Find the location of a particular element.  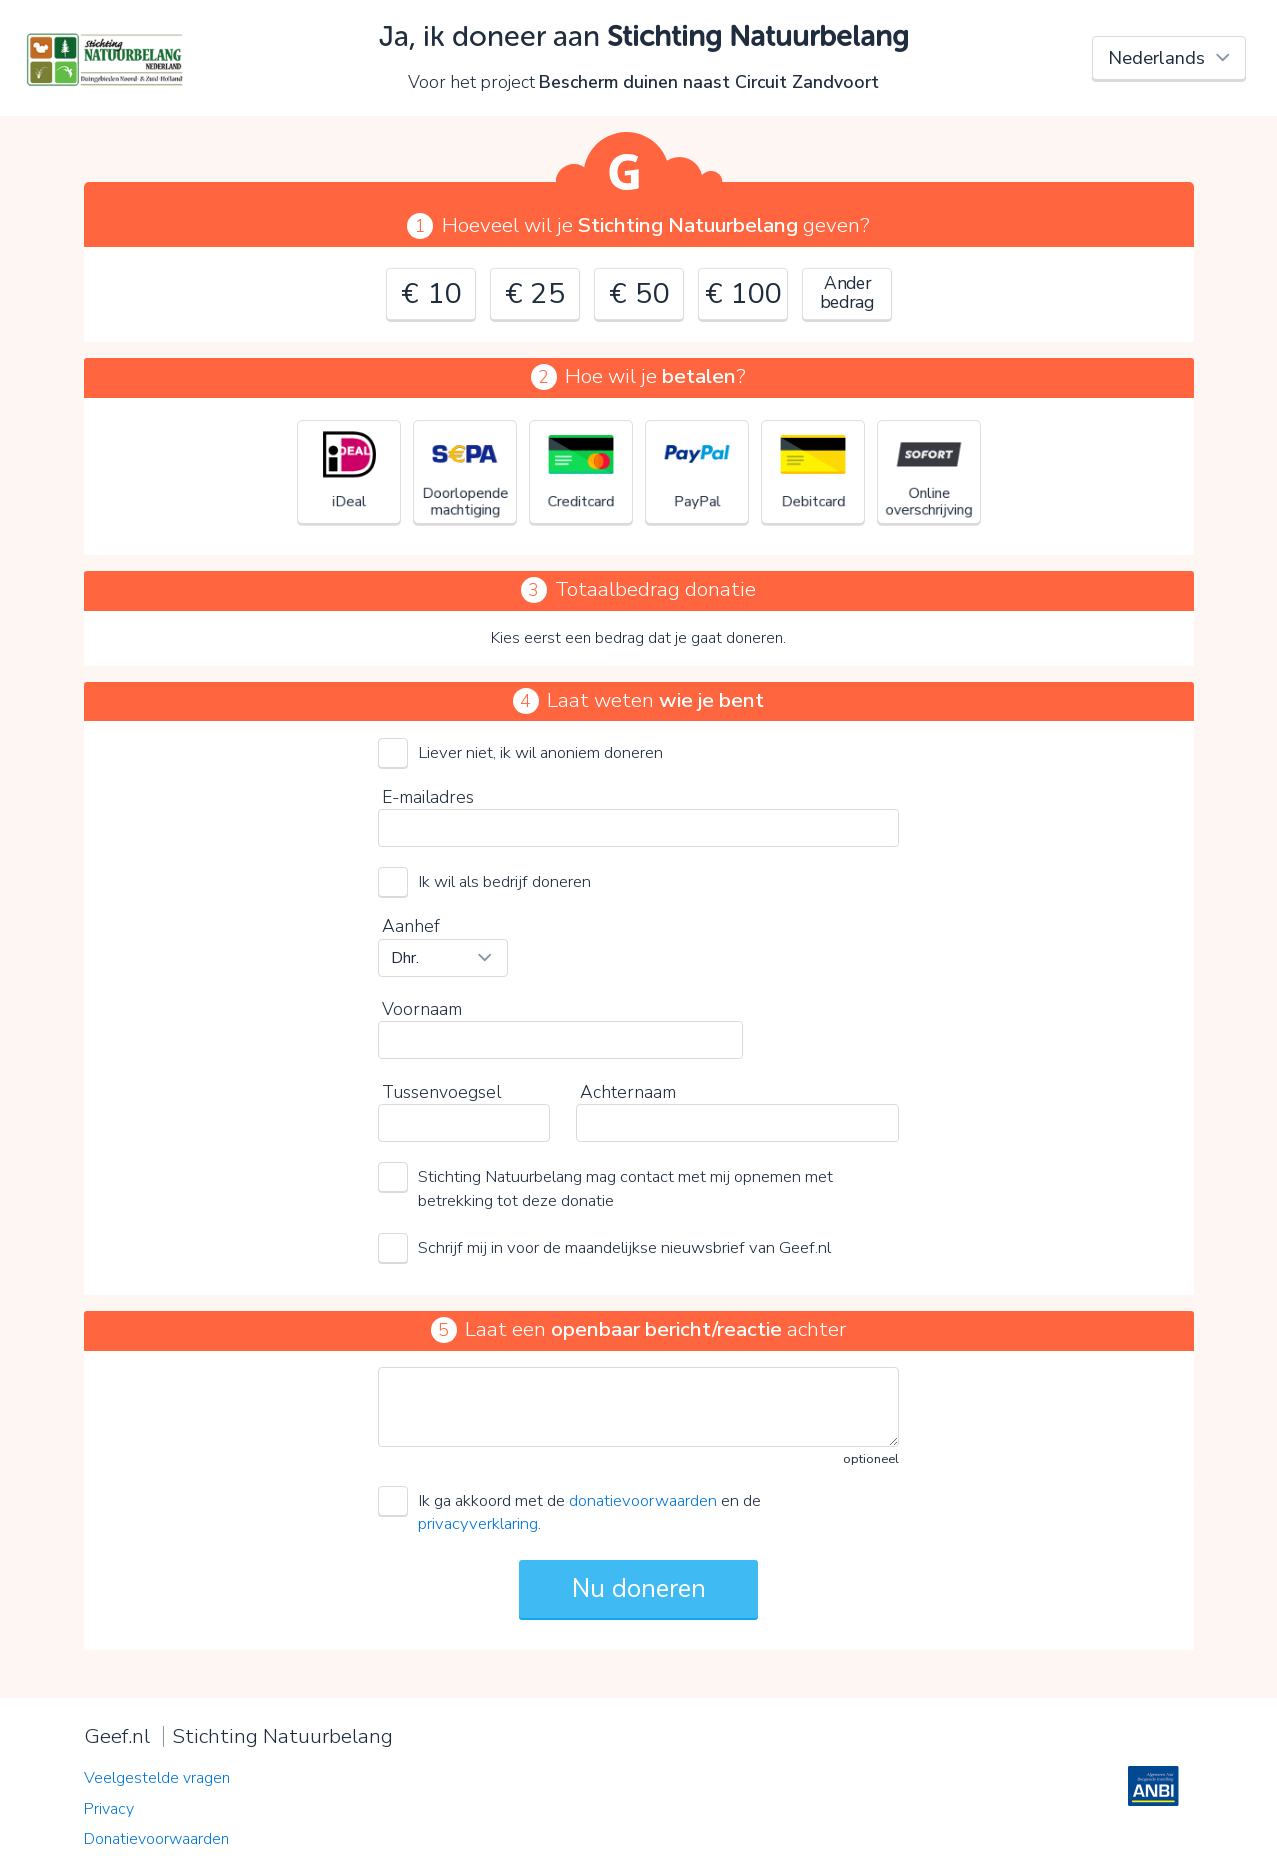

Veelgestelde vragen is located at coordinates (157, 1778).